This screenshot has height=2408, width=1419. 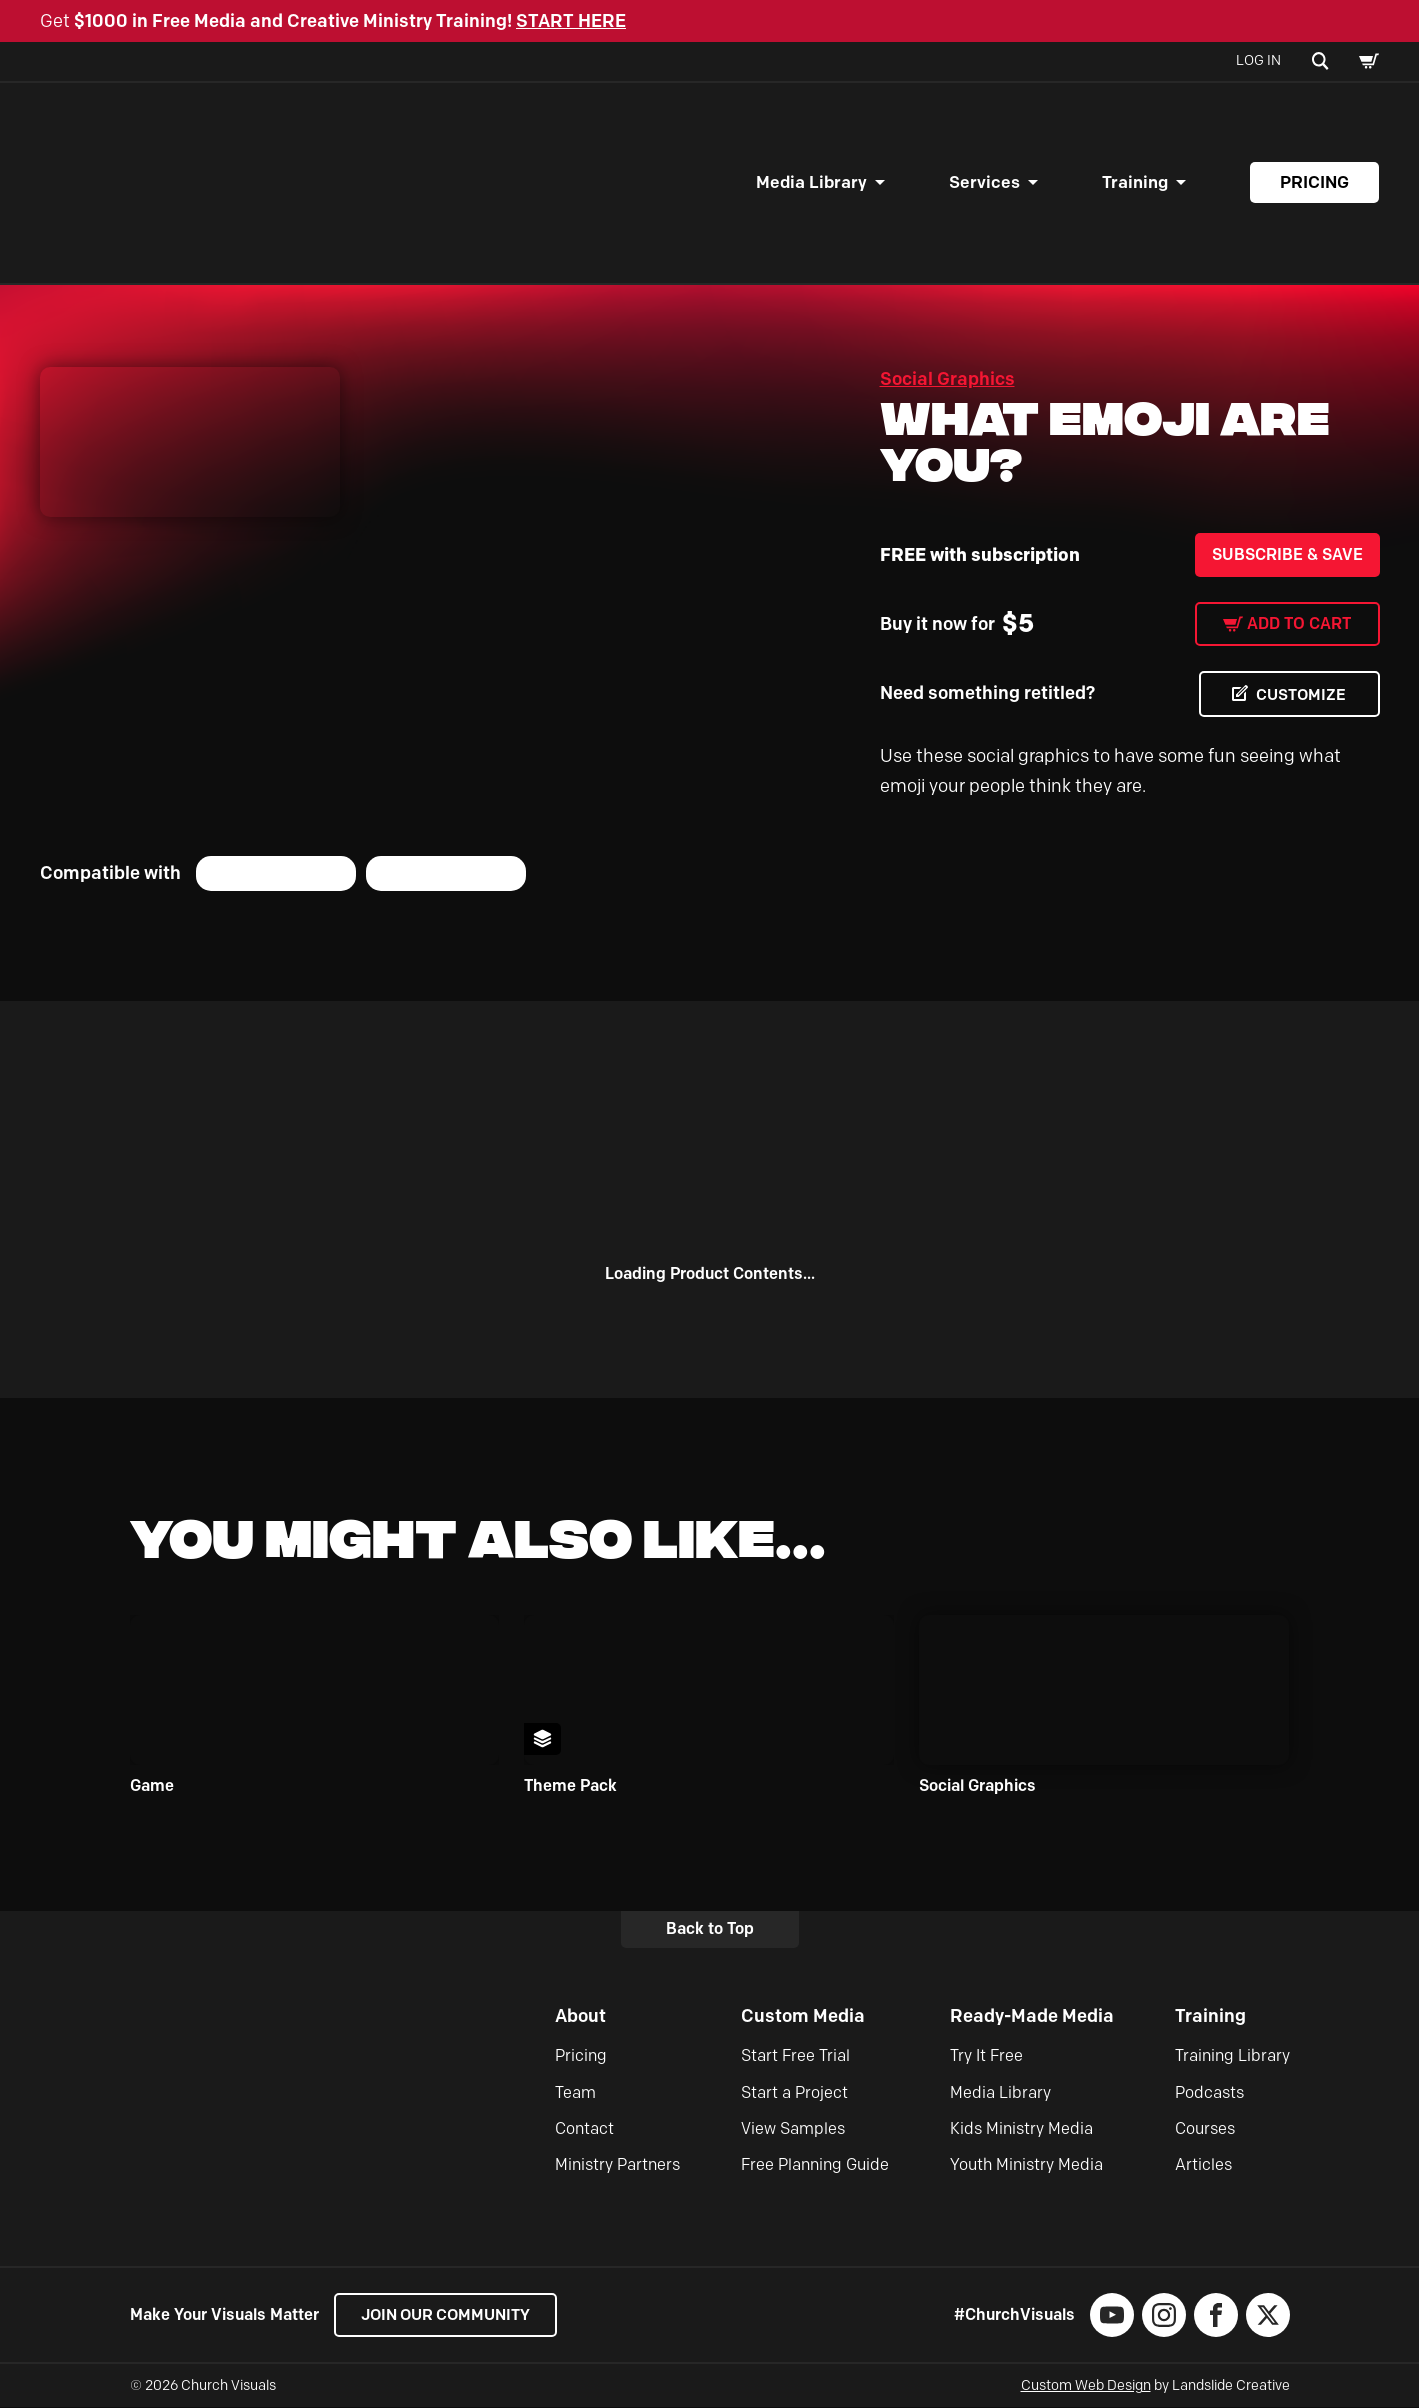 What do you see at coordinates (1086, 2386) in the screenshot?
I see `Custom Web Design` at bounding box center [1086, 2386].